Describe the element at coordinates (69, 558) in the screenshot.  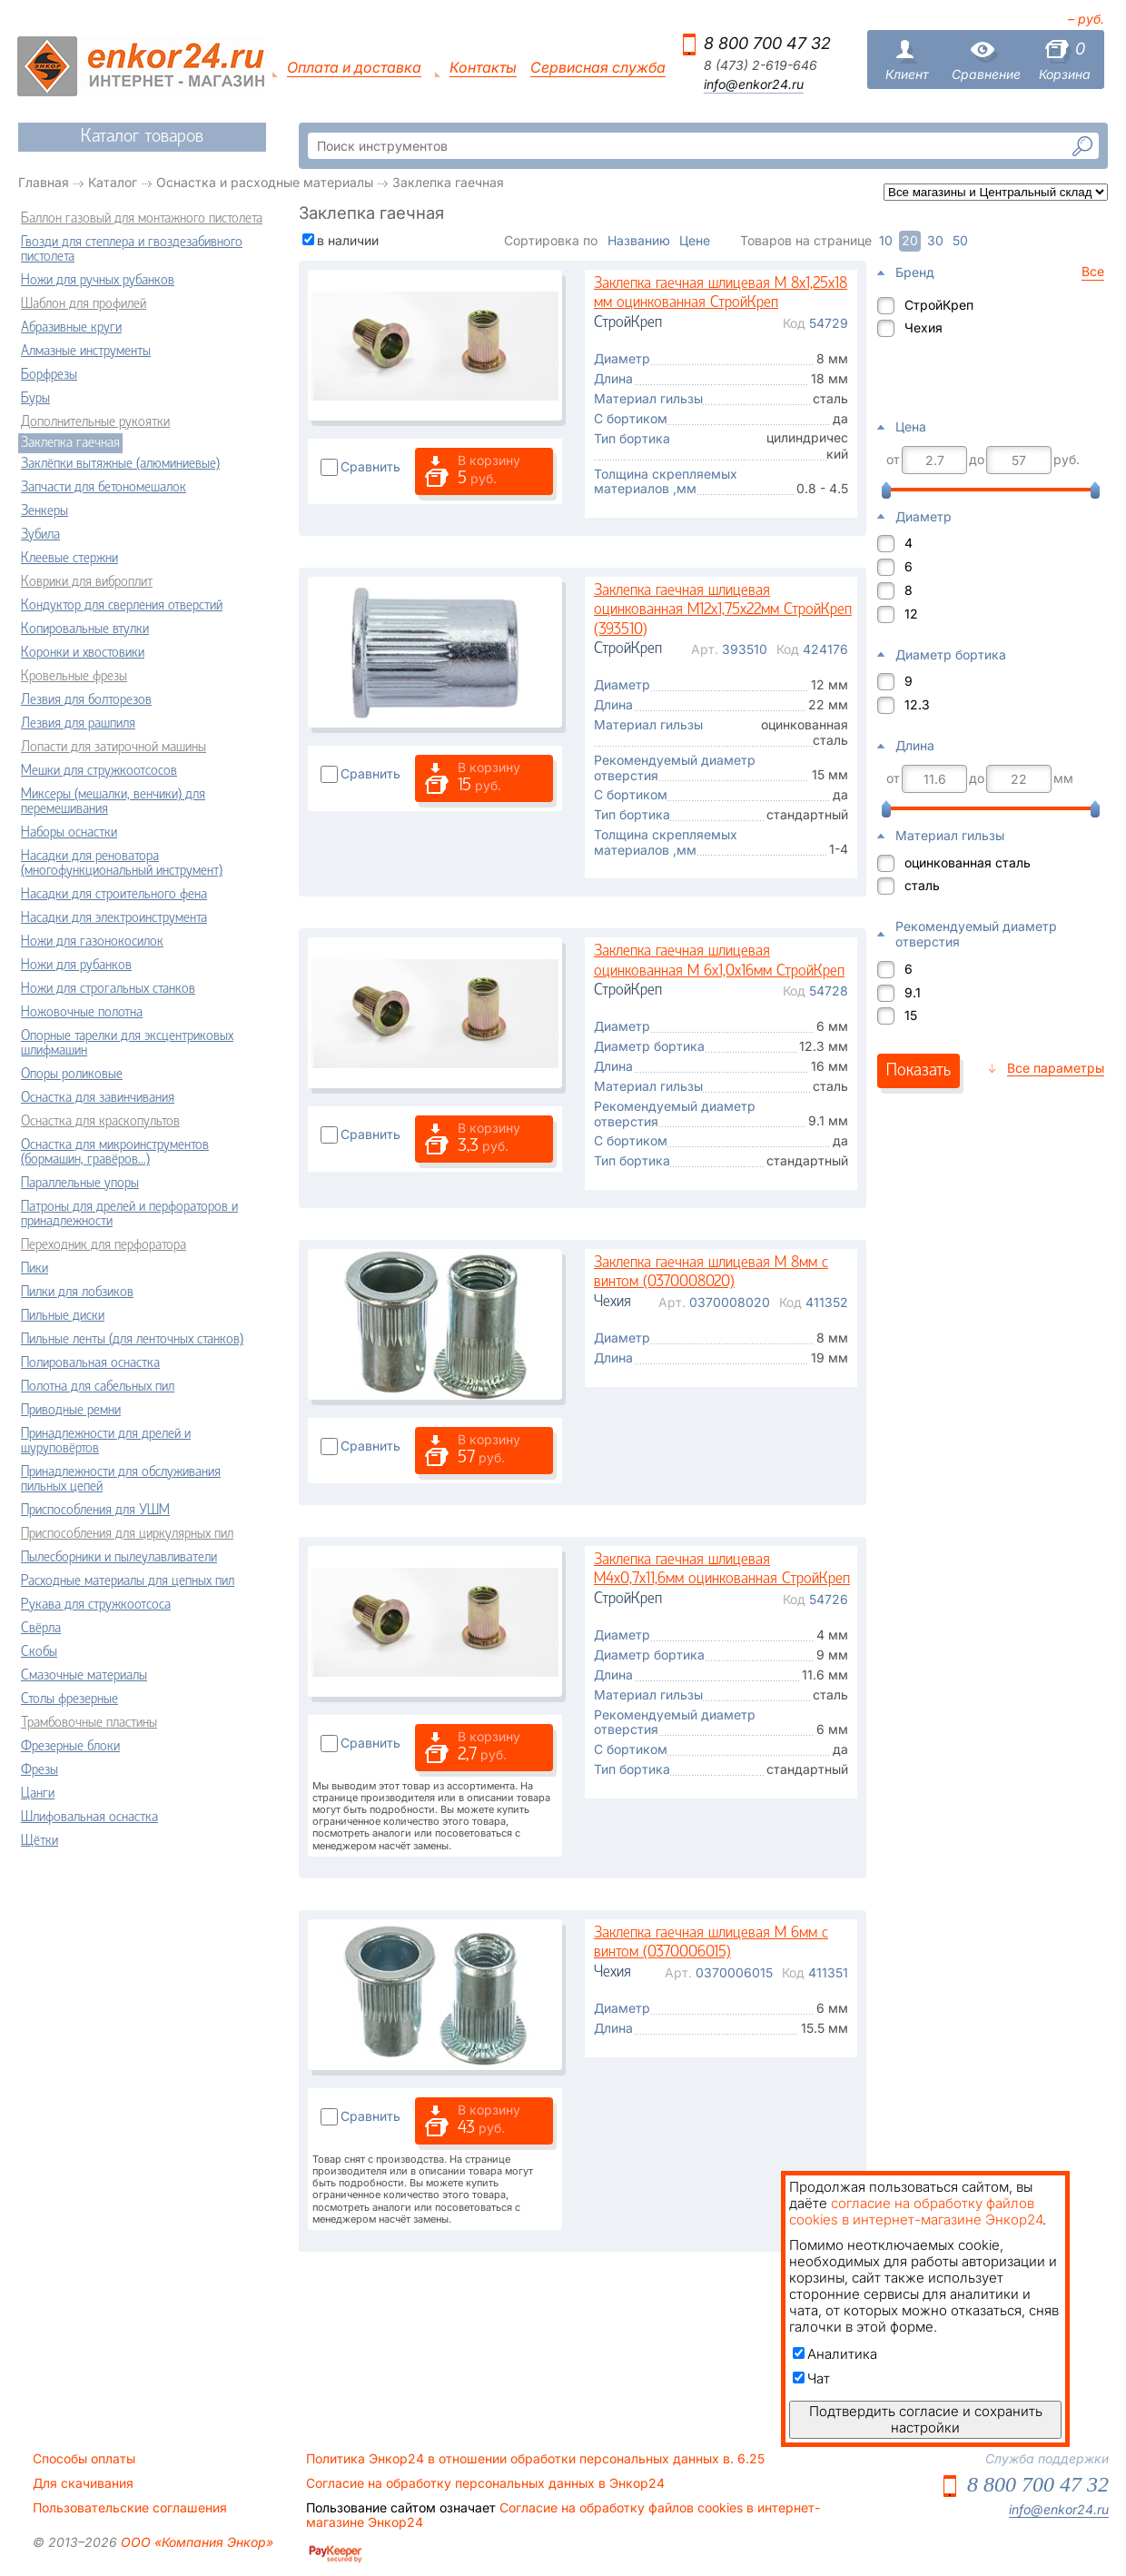
I see `Клеевые стержни` at that location.